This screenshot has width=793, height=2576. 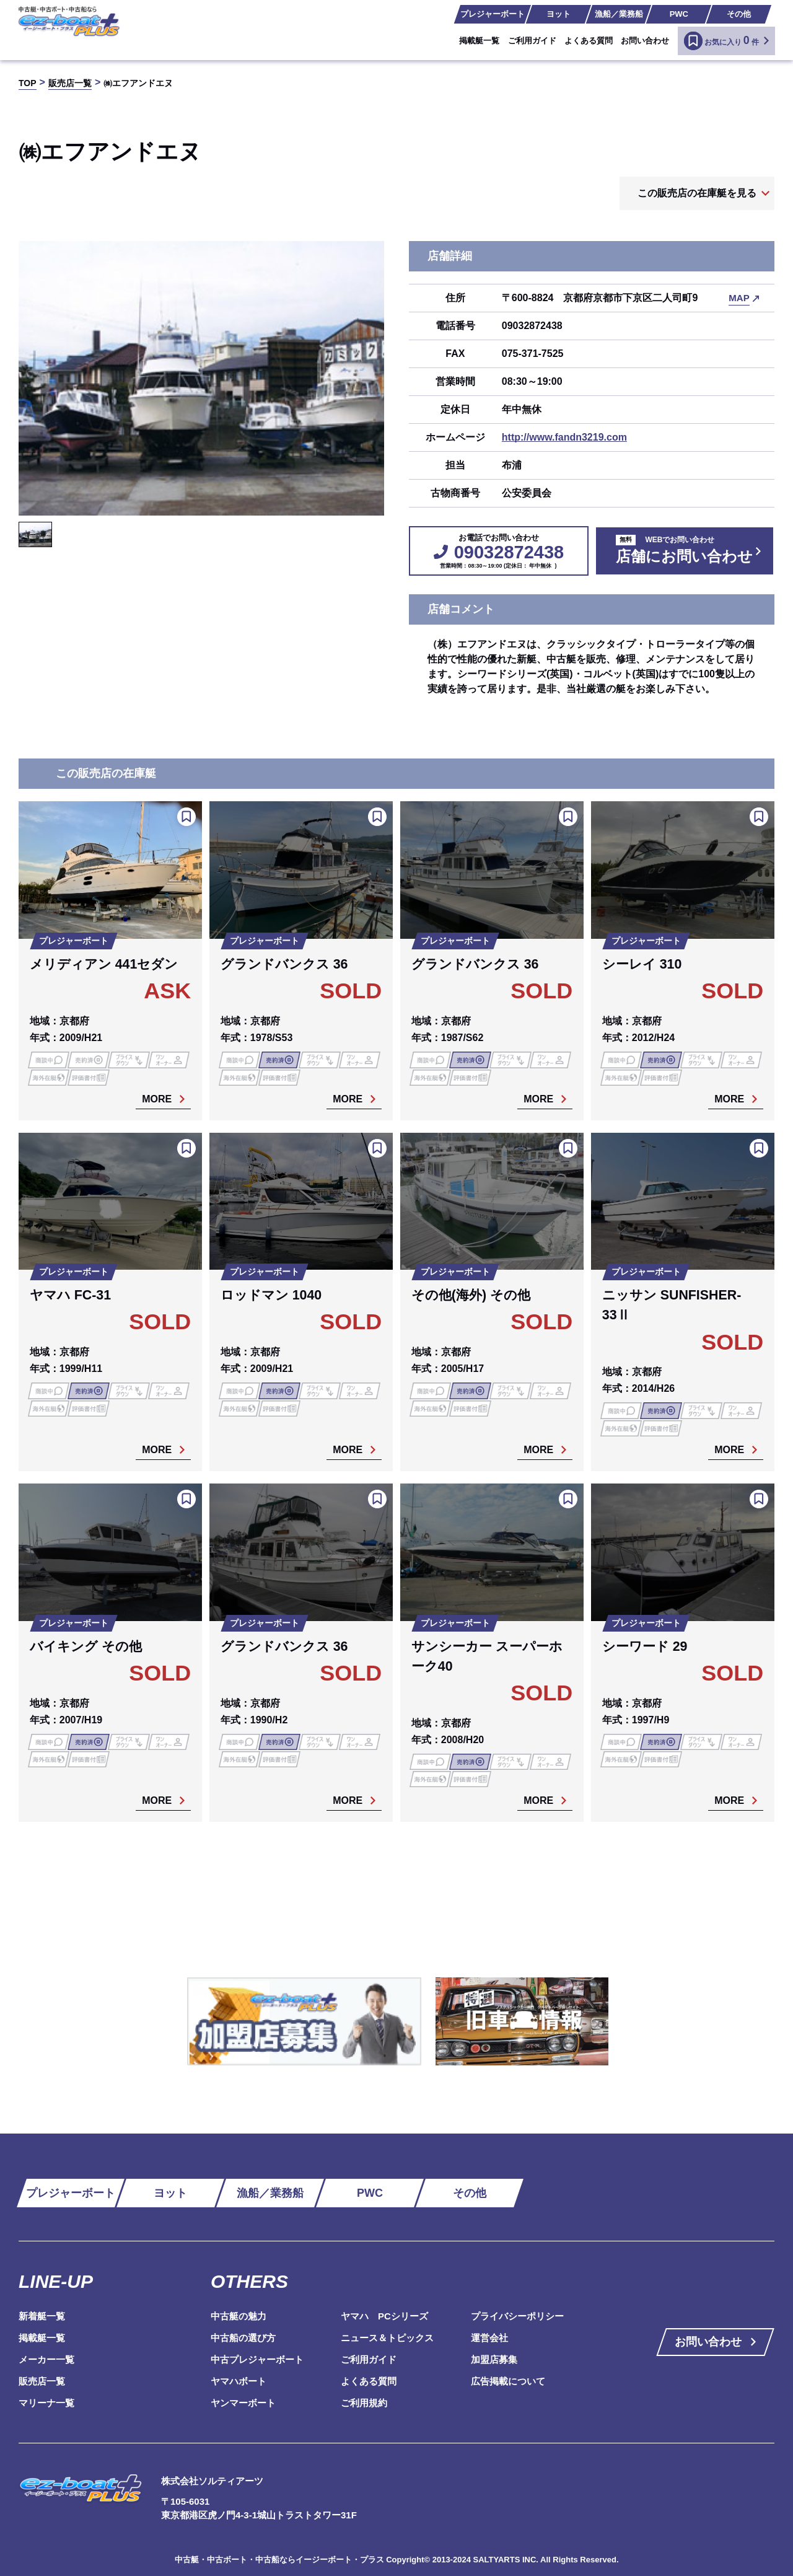 I want to click on マリーナ一覧, so click(x=46, y=2403).